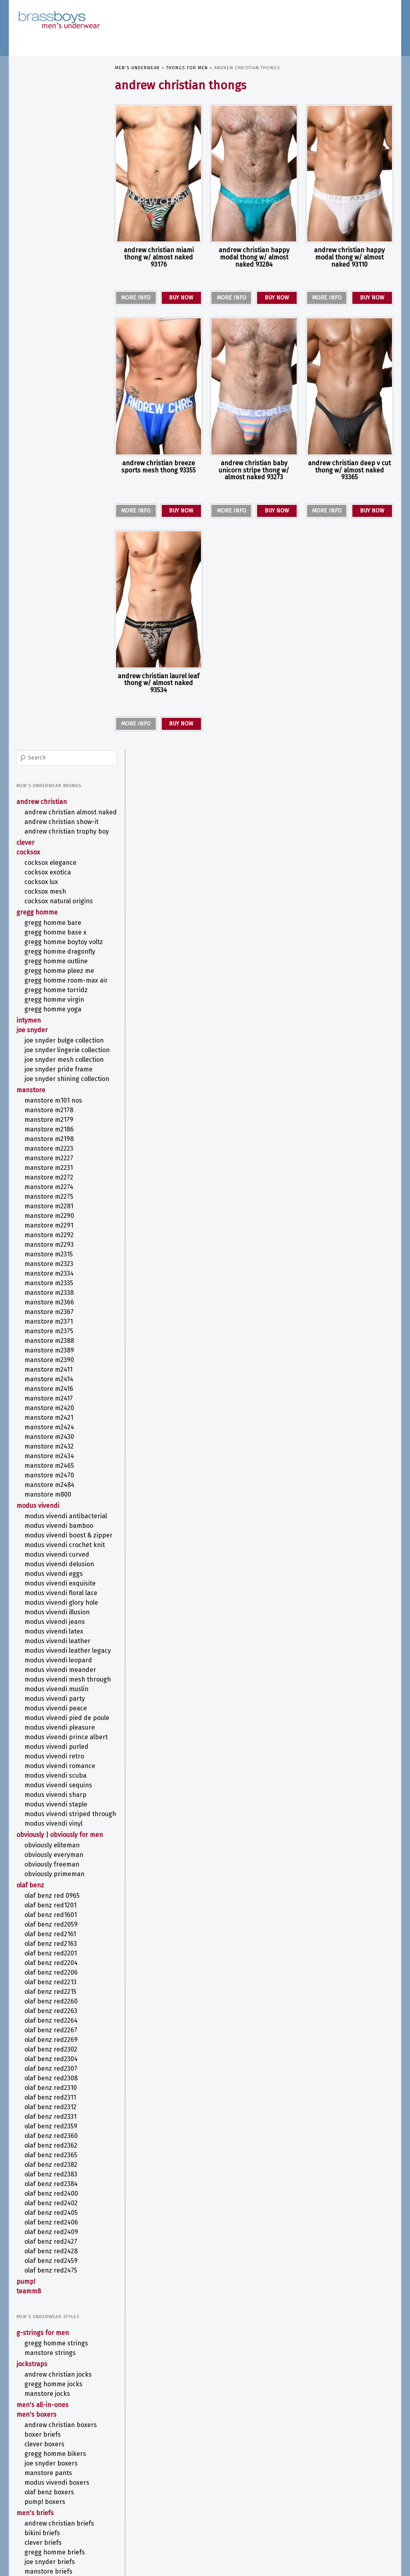  I want to click on COCKSOX Lux, so click(41, 220).